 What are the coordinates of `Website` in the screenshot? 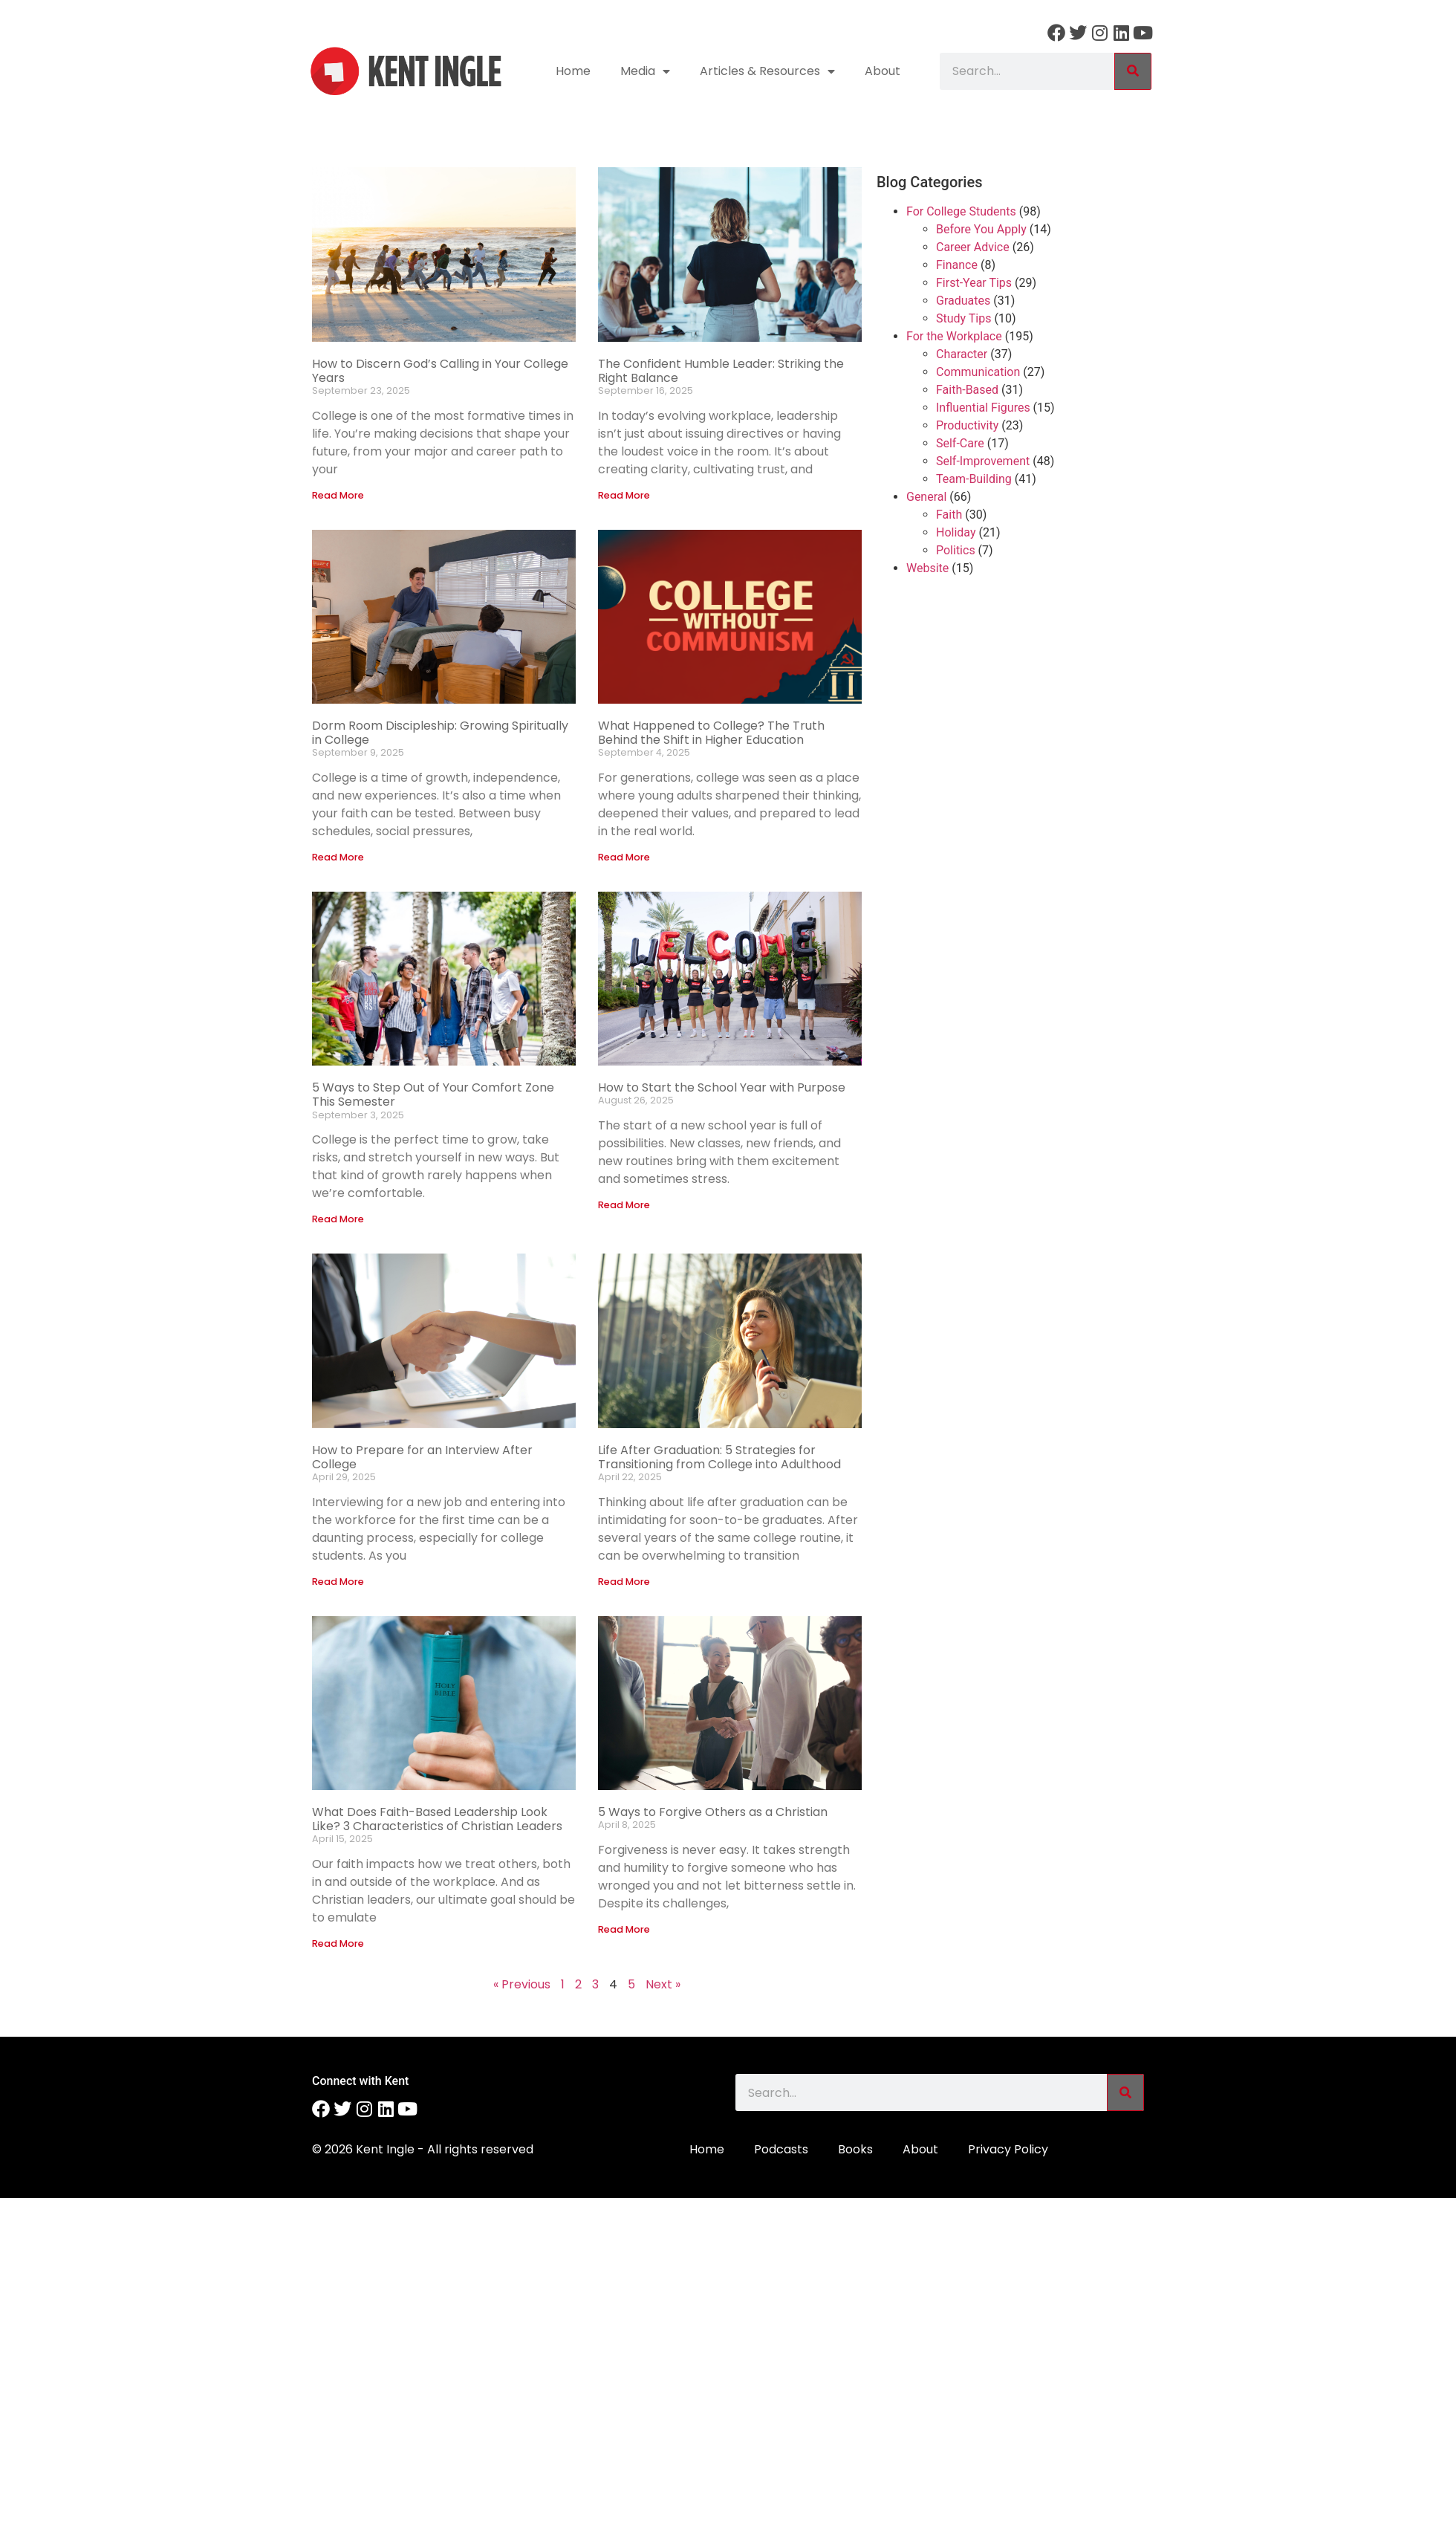 It's located at (927, 568).